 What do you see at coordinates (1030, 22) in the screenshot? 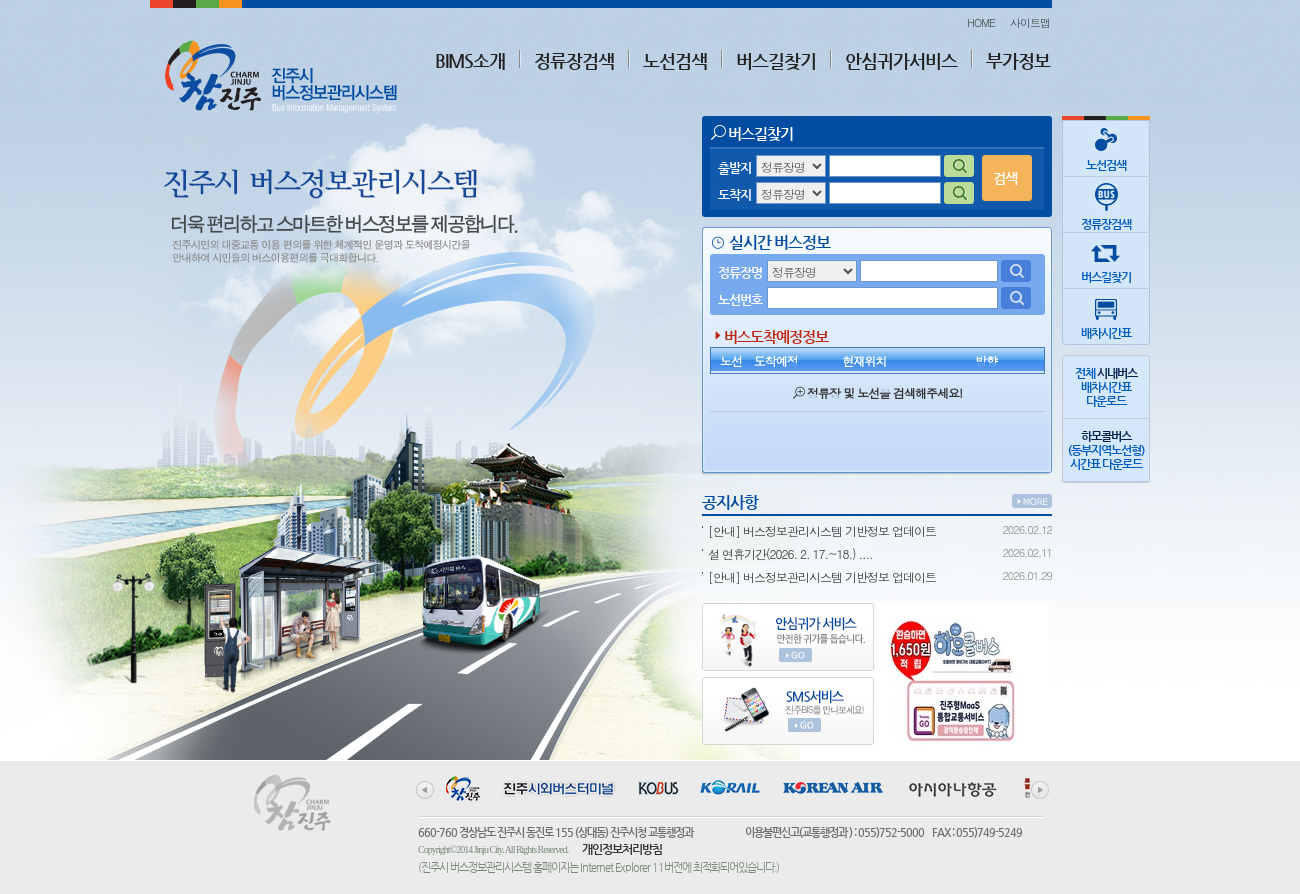
I see `사이트맵` at bounding box center [1030, 22].